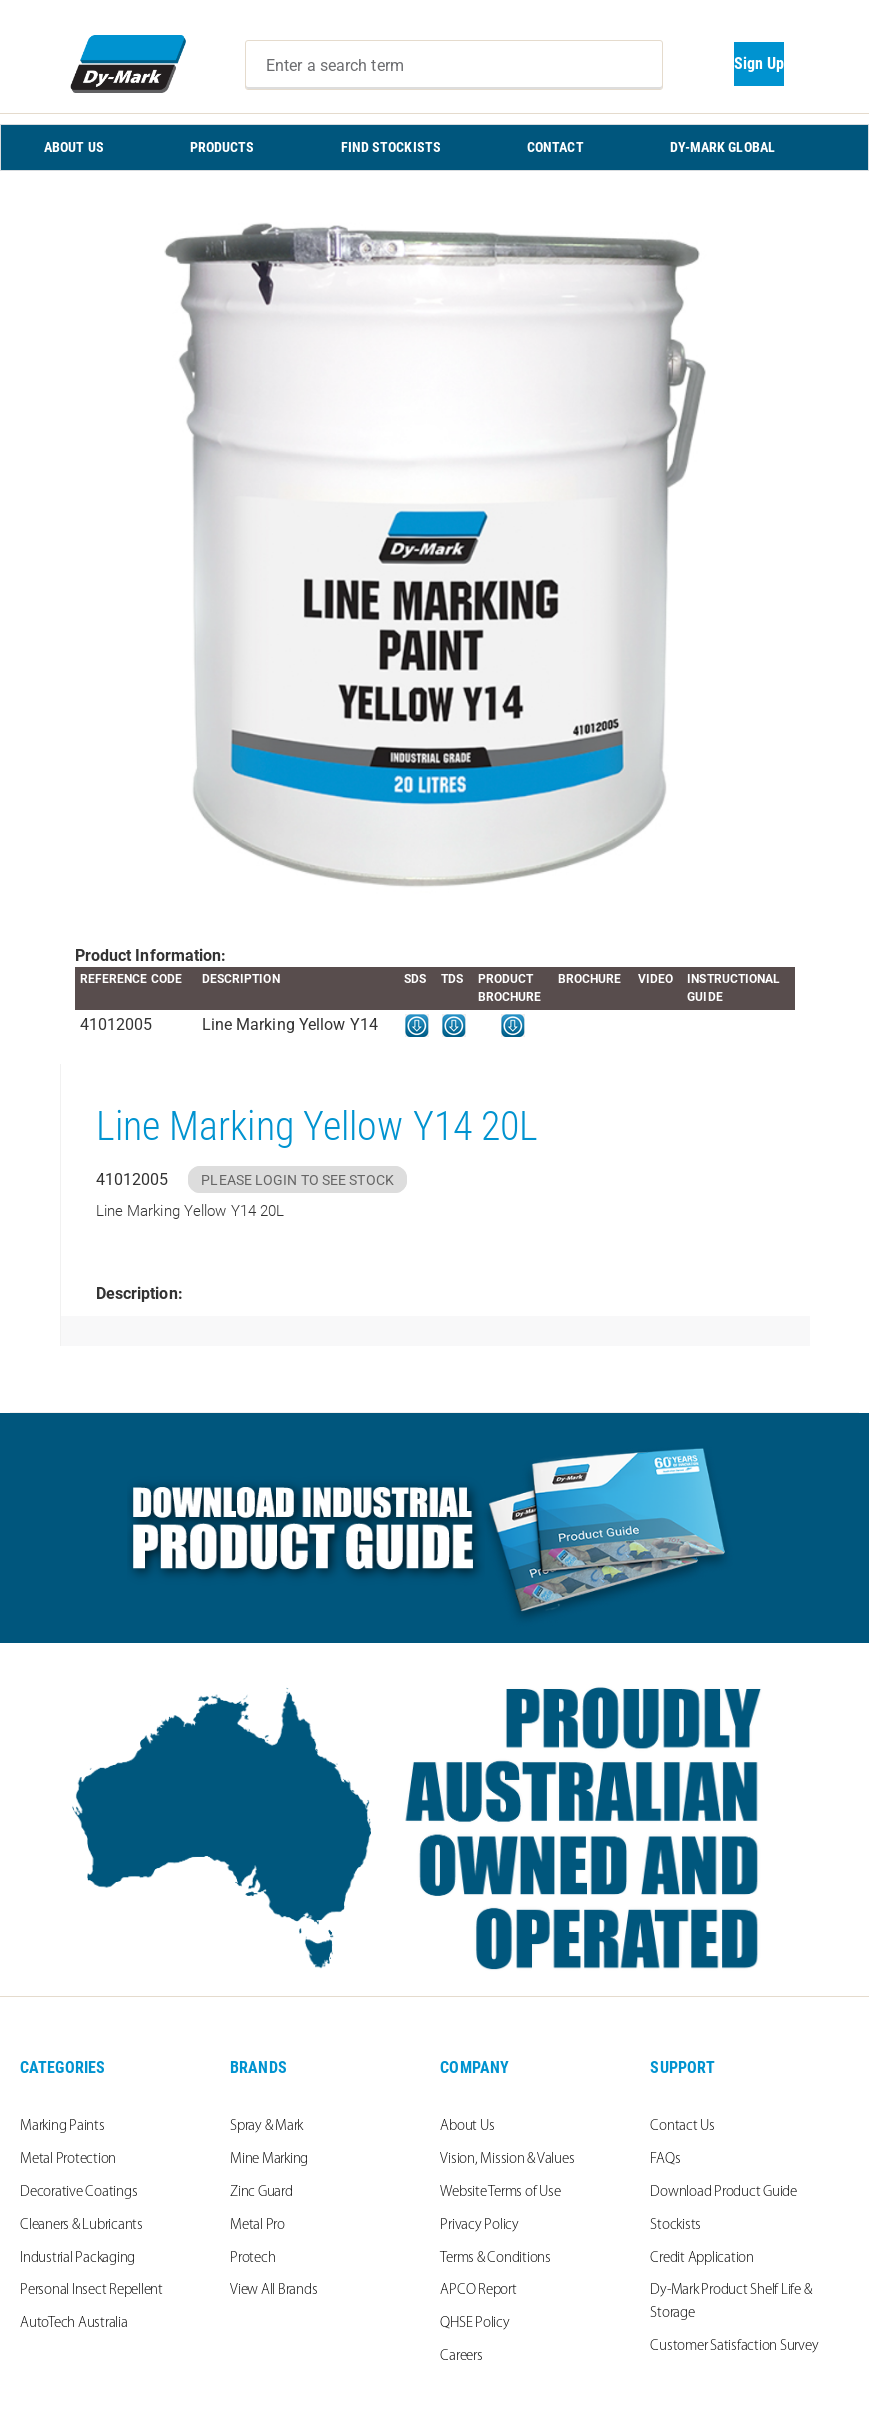 The height and width of the screenshot is (2430, 869). Describe the element at coordinates (91, 2290) in the screenshot. I see `Personal Insect Repellent` at that location.